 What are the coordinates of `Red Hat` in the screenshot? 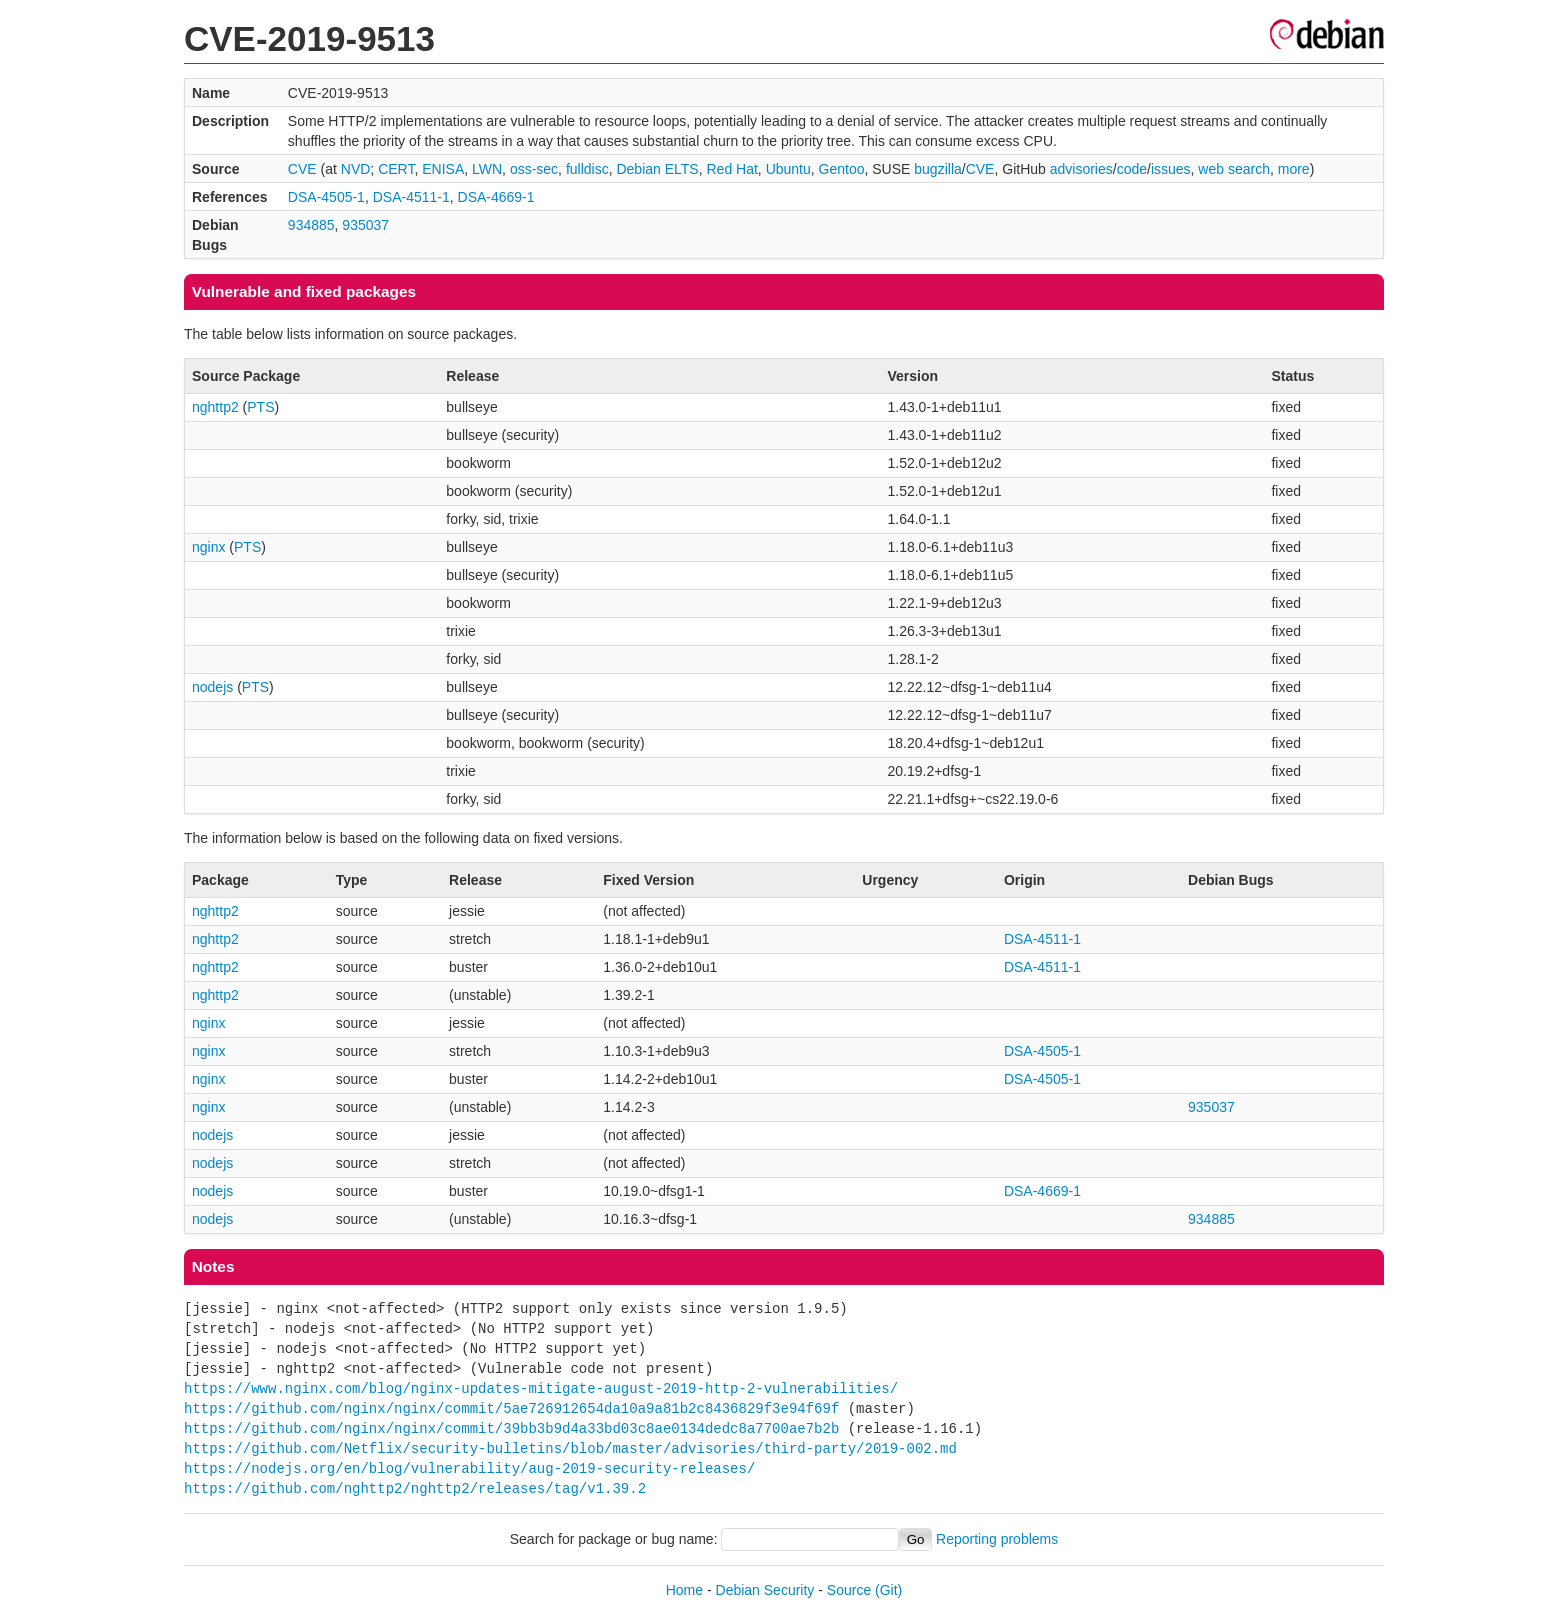 It's located at (731, 169).